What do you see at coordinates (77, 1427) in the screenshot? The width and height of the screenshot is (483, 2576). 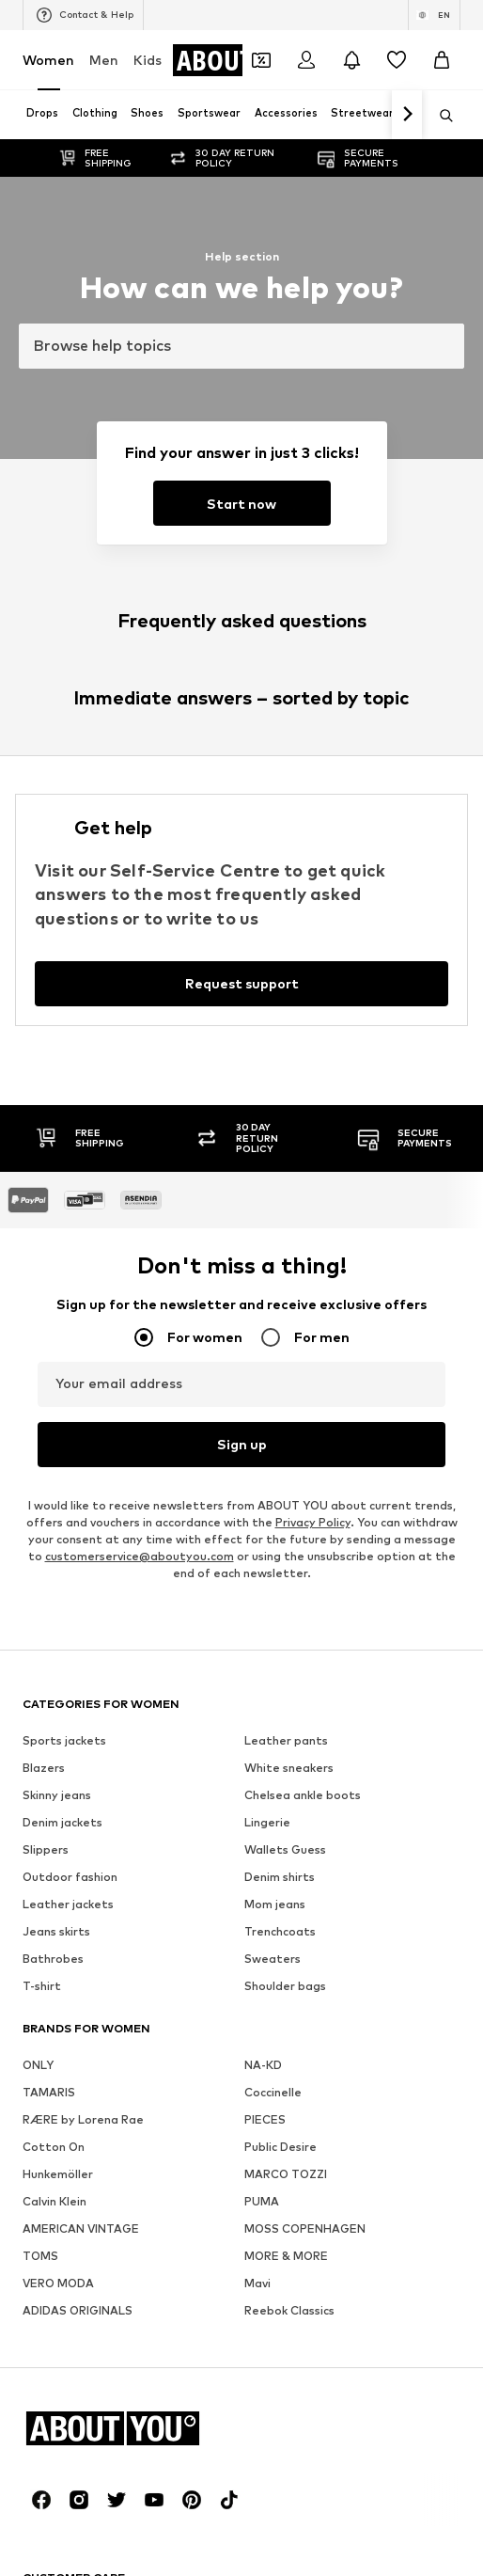 I see `ADIDAS ORIGINALS` at bounding box center [77, 1427].